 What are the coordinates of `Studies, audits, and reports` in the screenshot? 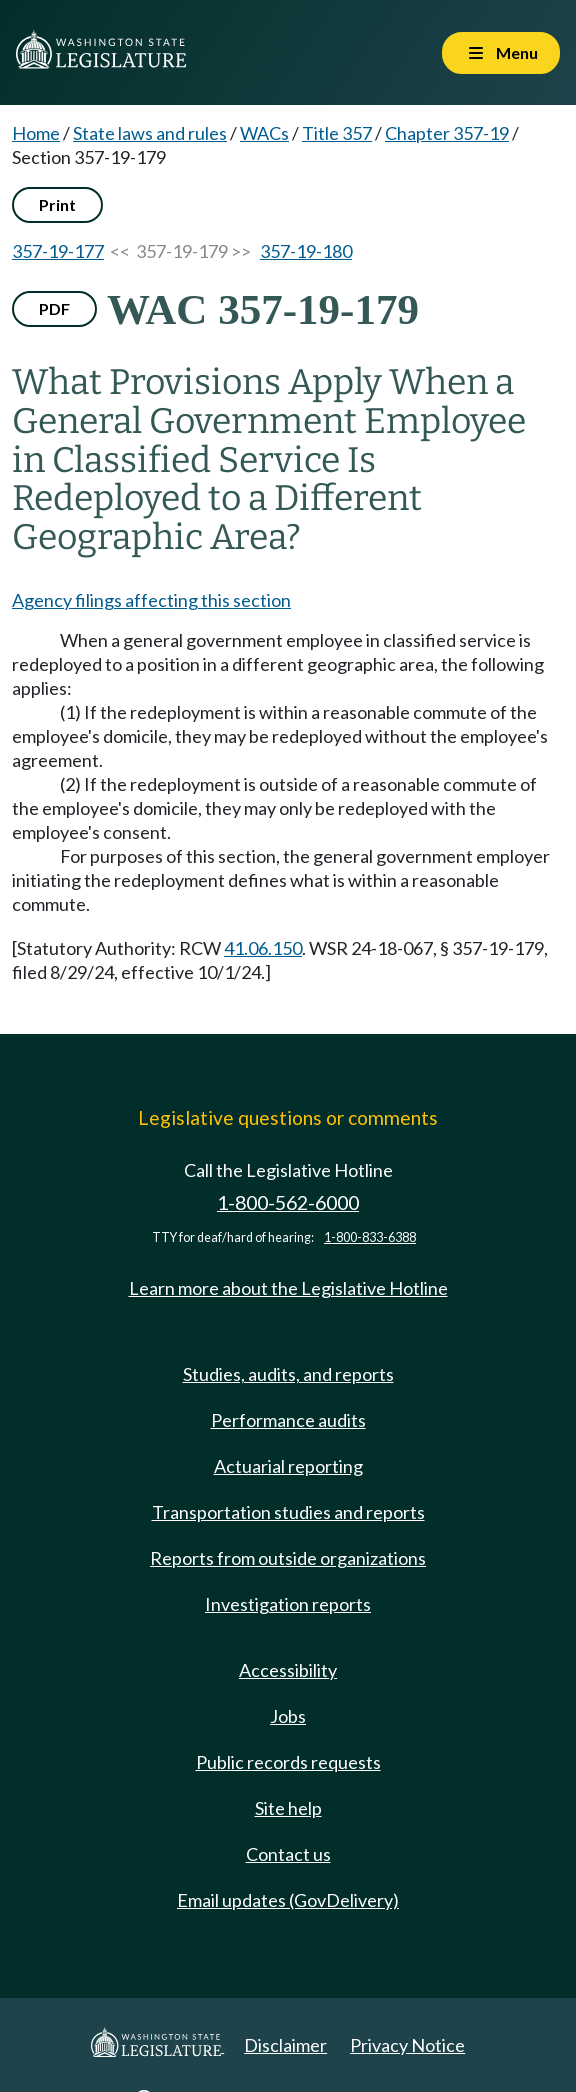 It's located at (288, 1374).